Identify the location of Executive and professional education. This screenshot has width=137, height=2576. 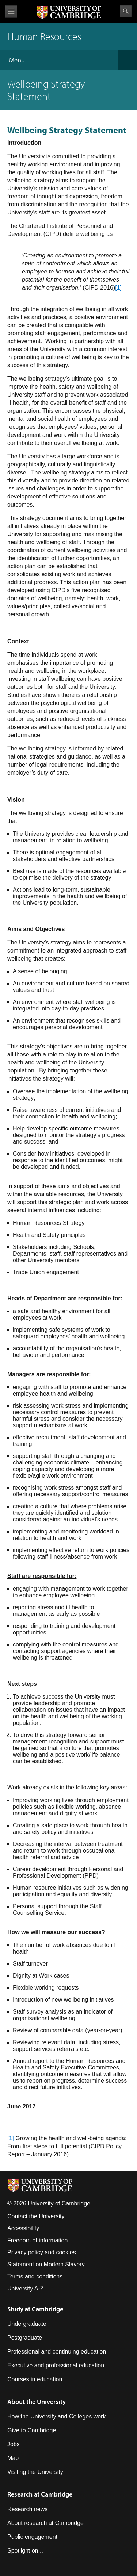
(55, 2365).